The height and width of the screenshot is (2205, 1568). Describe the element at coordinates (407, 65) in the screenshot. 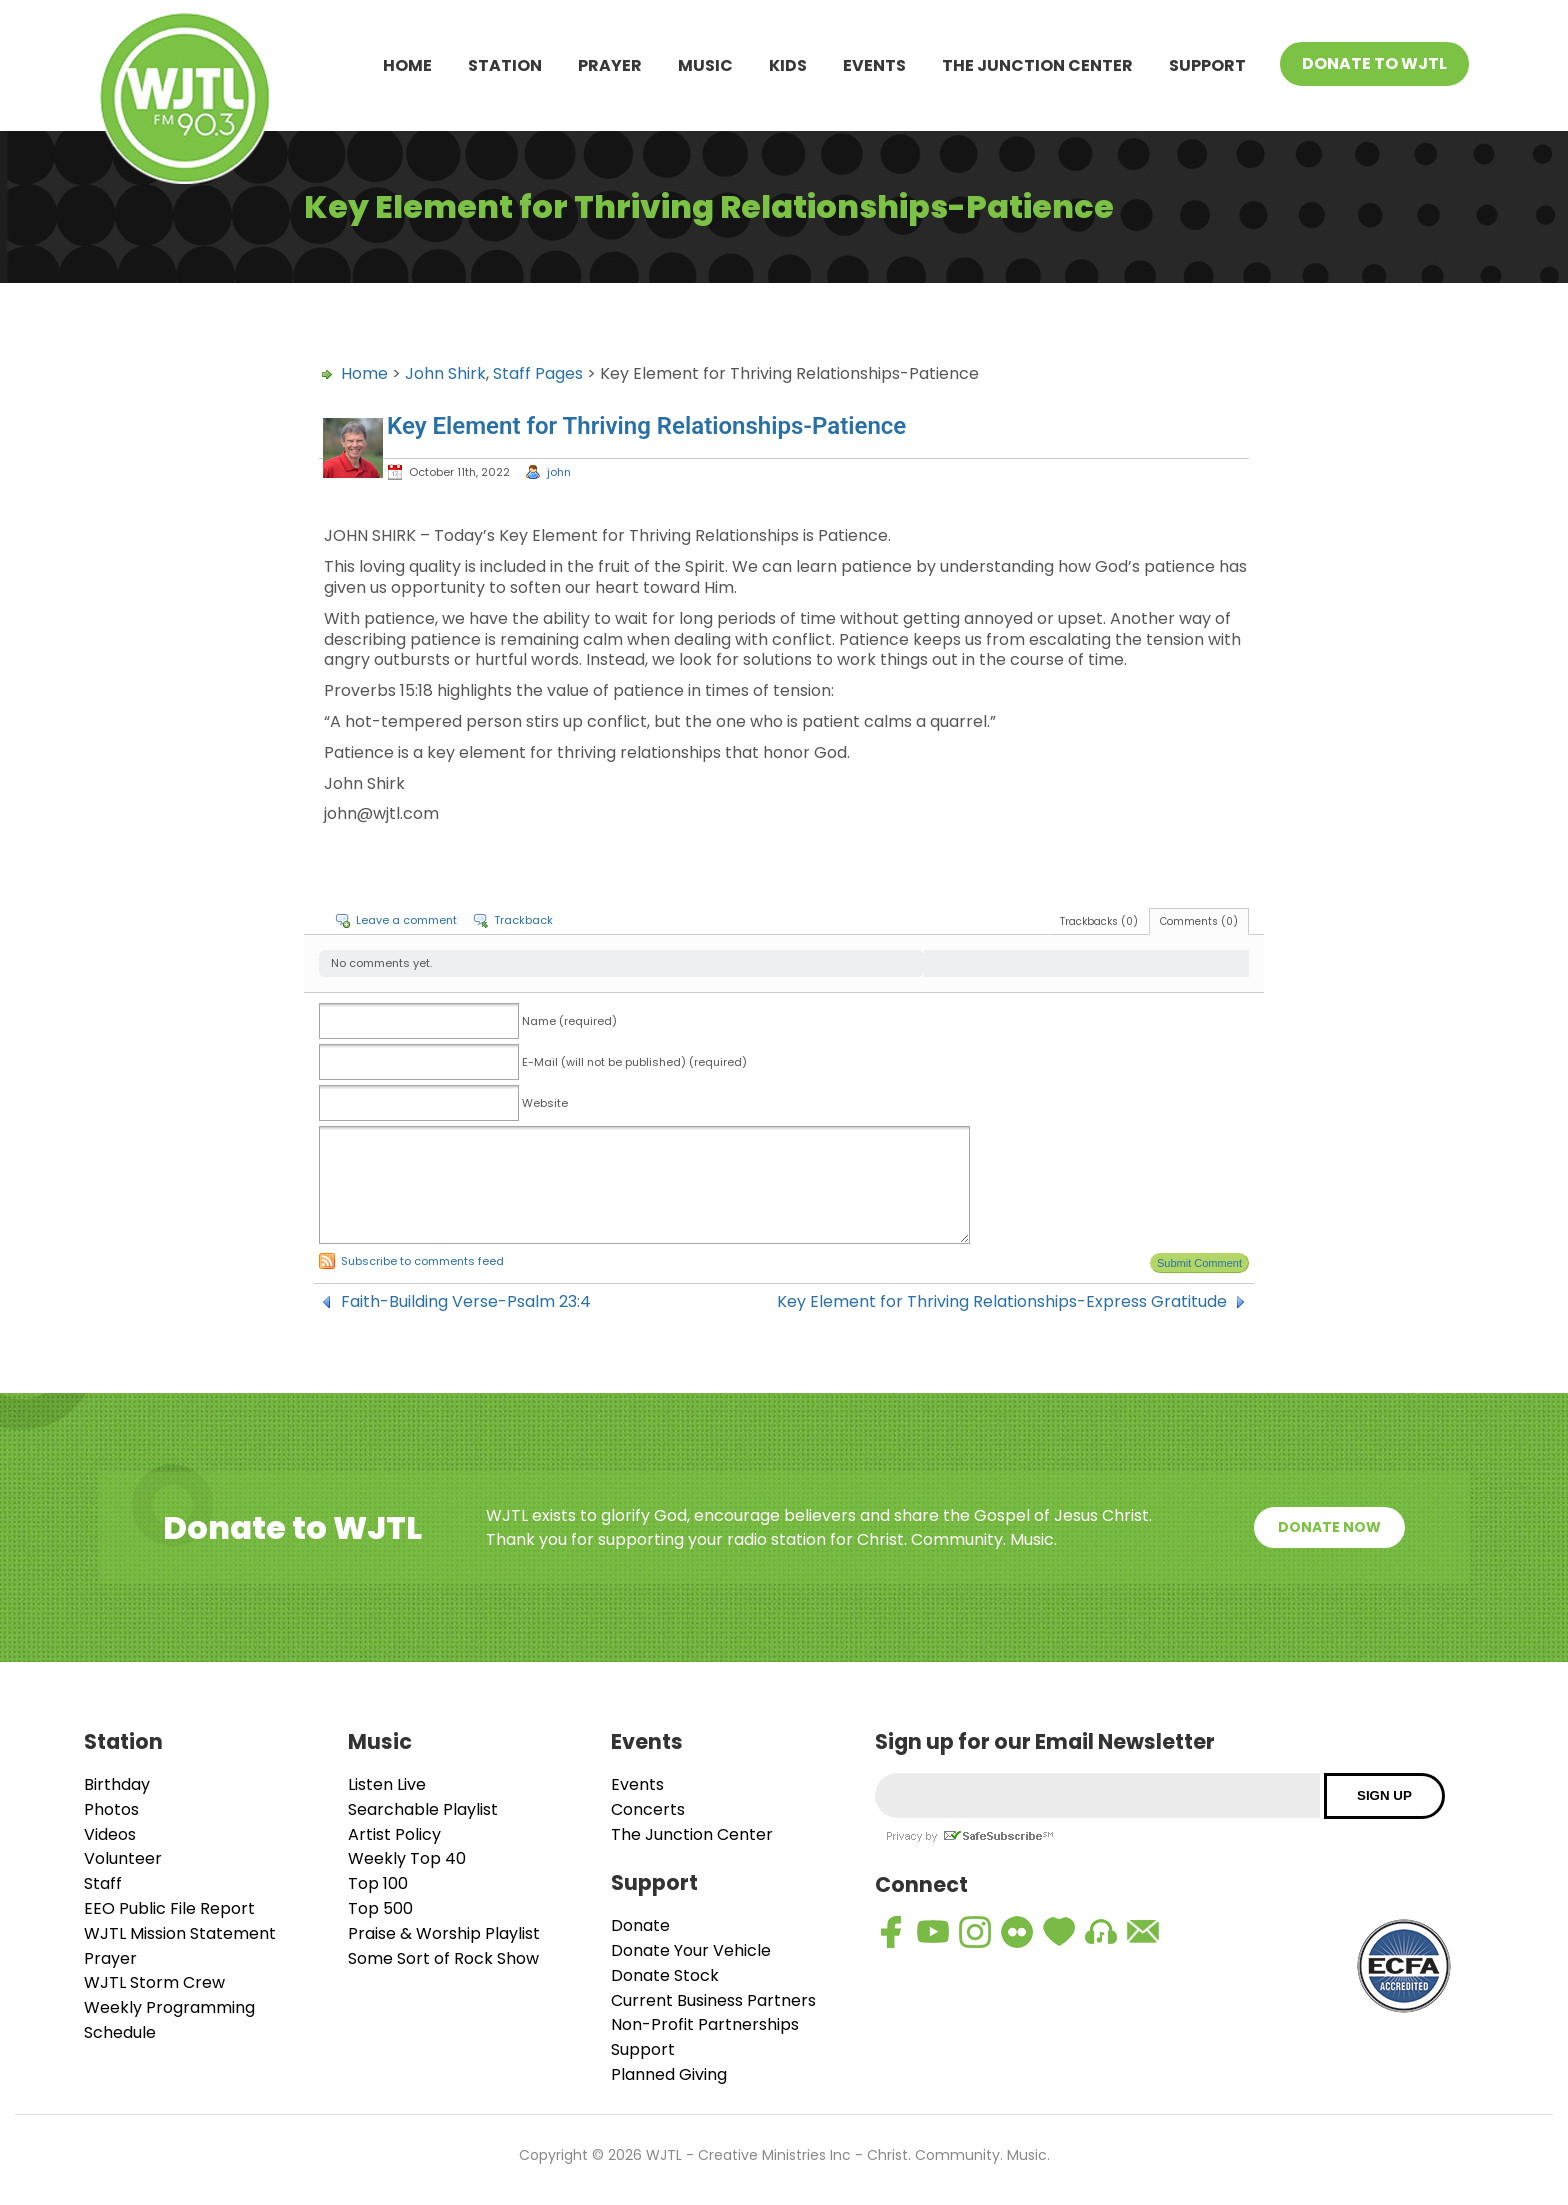

I see `Home` at that location.